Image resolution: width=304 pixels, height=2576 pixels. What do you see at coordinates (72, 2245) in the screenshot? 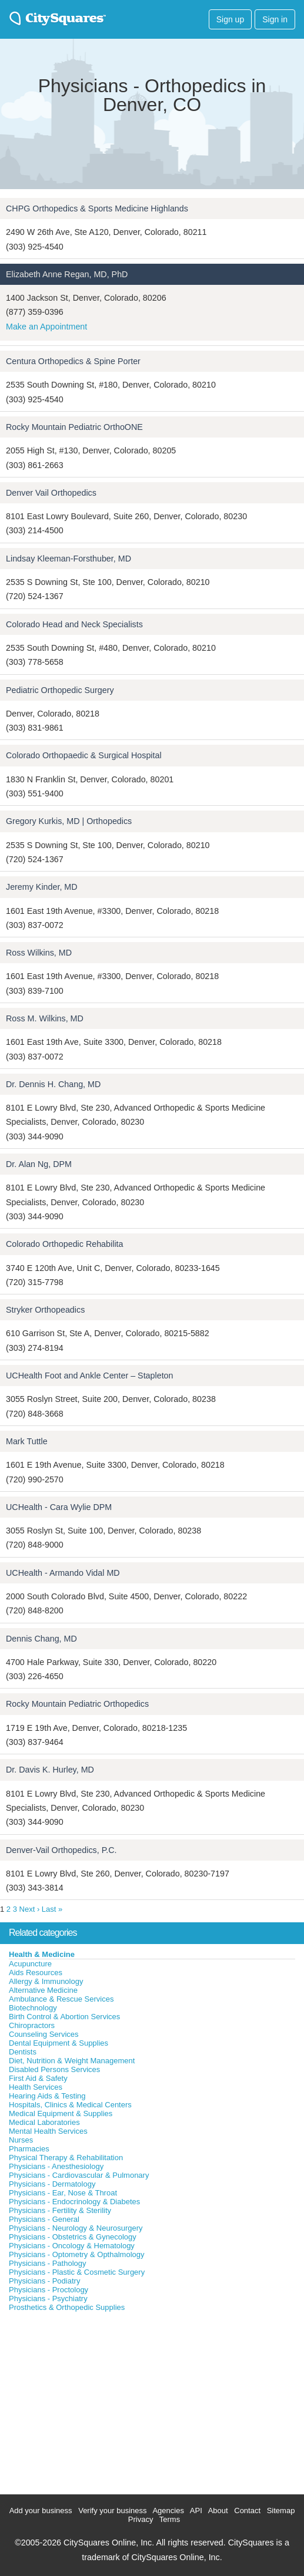
I see `Physicians - Oncology & Hematology` at bounding box center [72, 2245].